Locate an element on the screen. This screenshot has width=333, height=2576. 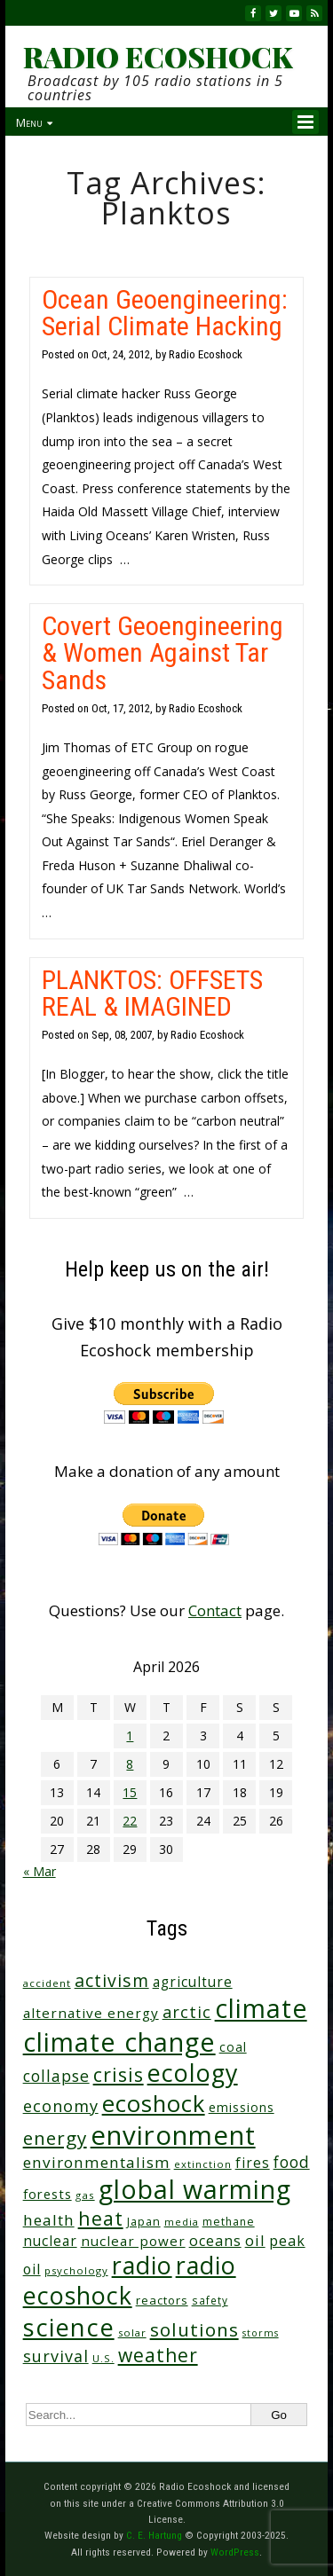
oceans [oceans (58 items)] is located at coordinates (215, 2240).